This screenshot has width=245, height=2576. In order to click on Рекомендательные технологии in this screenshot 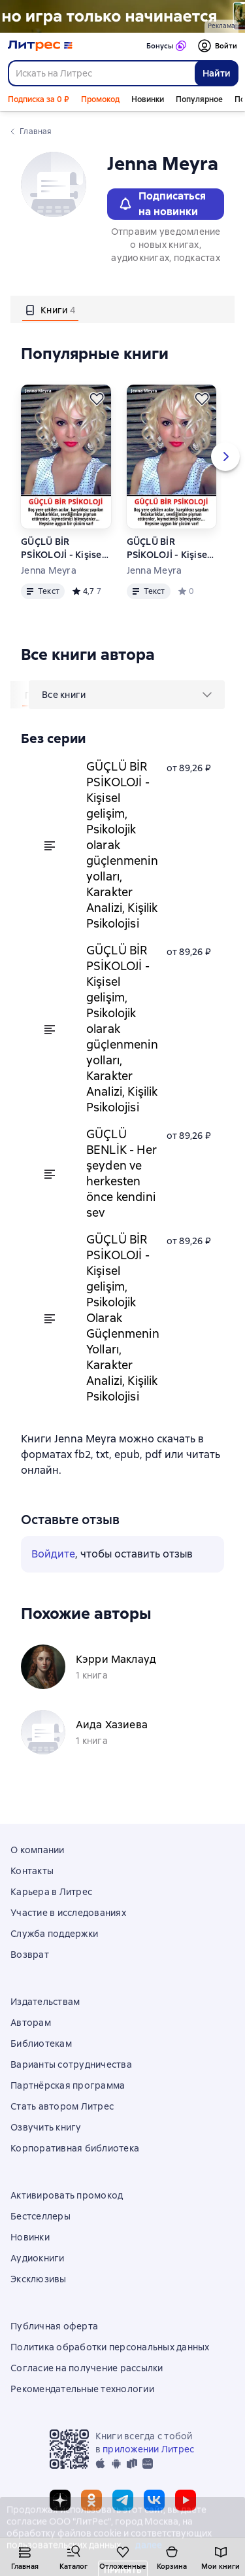, I will do `click(82, 2389)`.